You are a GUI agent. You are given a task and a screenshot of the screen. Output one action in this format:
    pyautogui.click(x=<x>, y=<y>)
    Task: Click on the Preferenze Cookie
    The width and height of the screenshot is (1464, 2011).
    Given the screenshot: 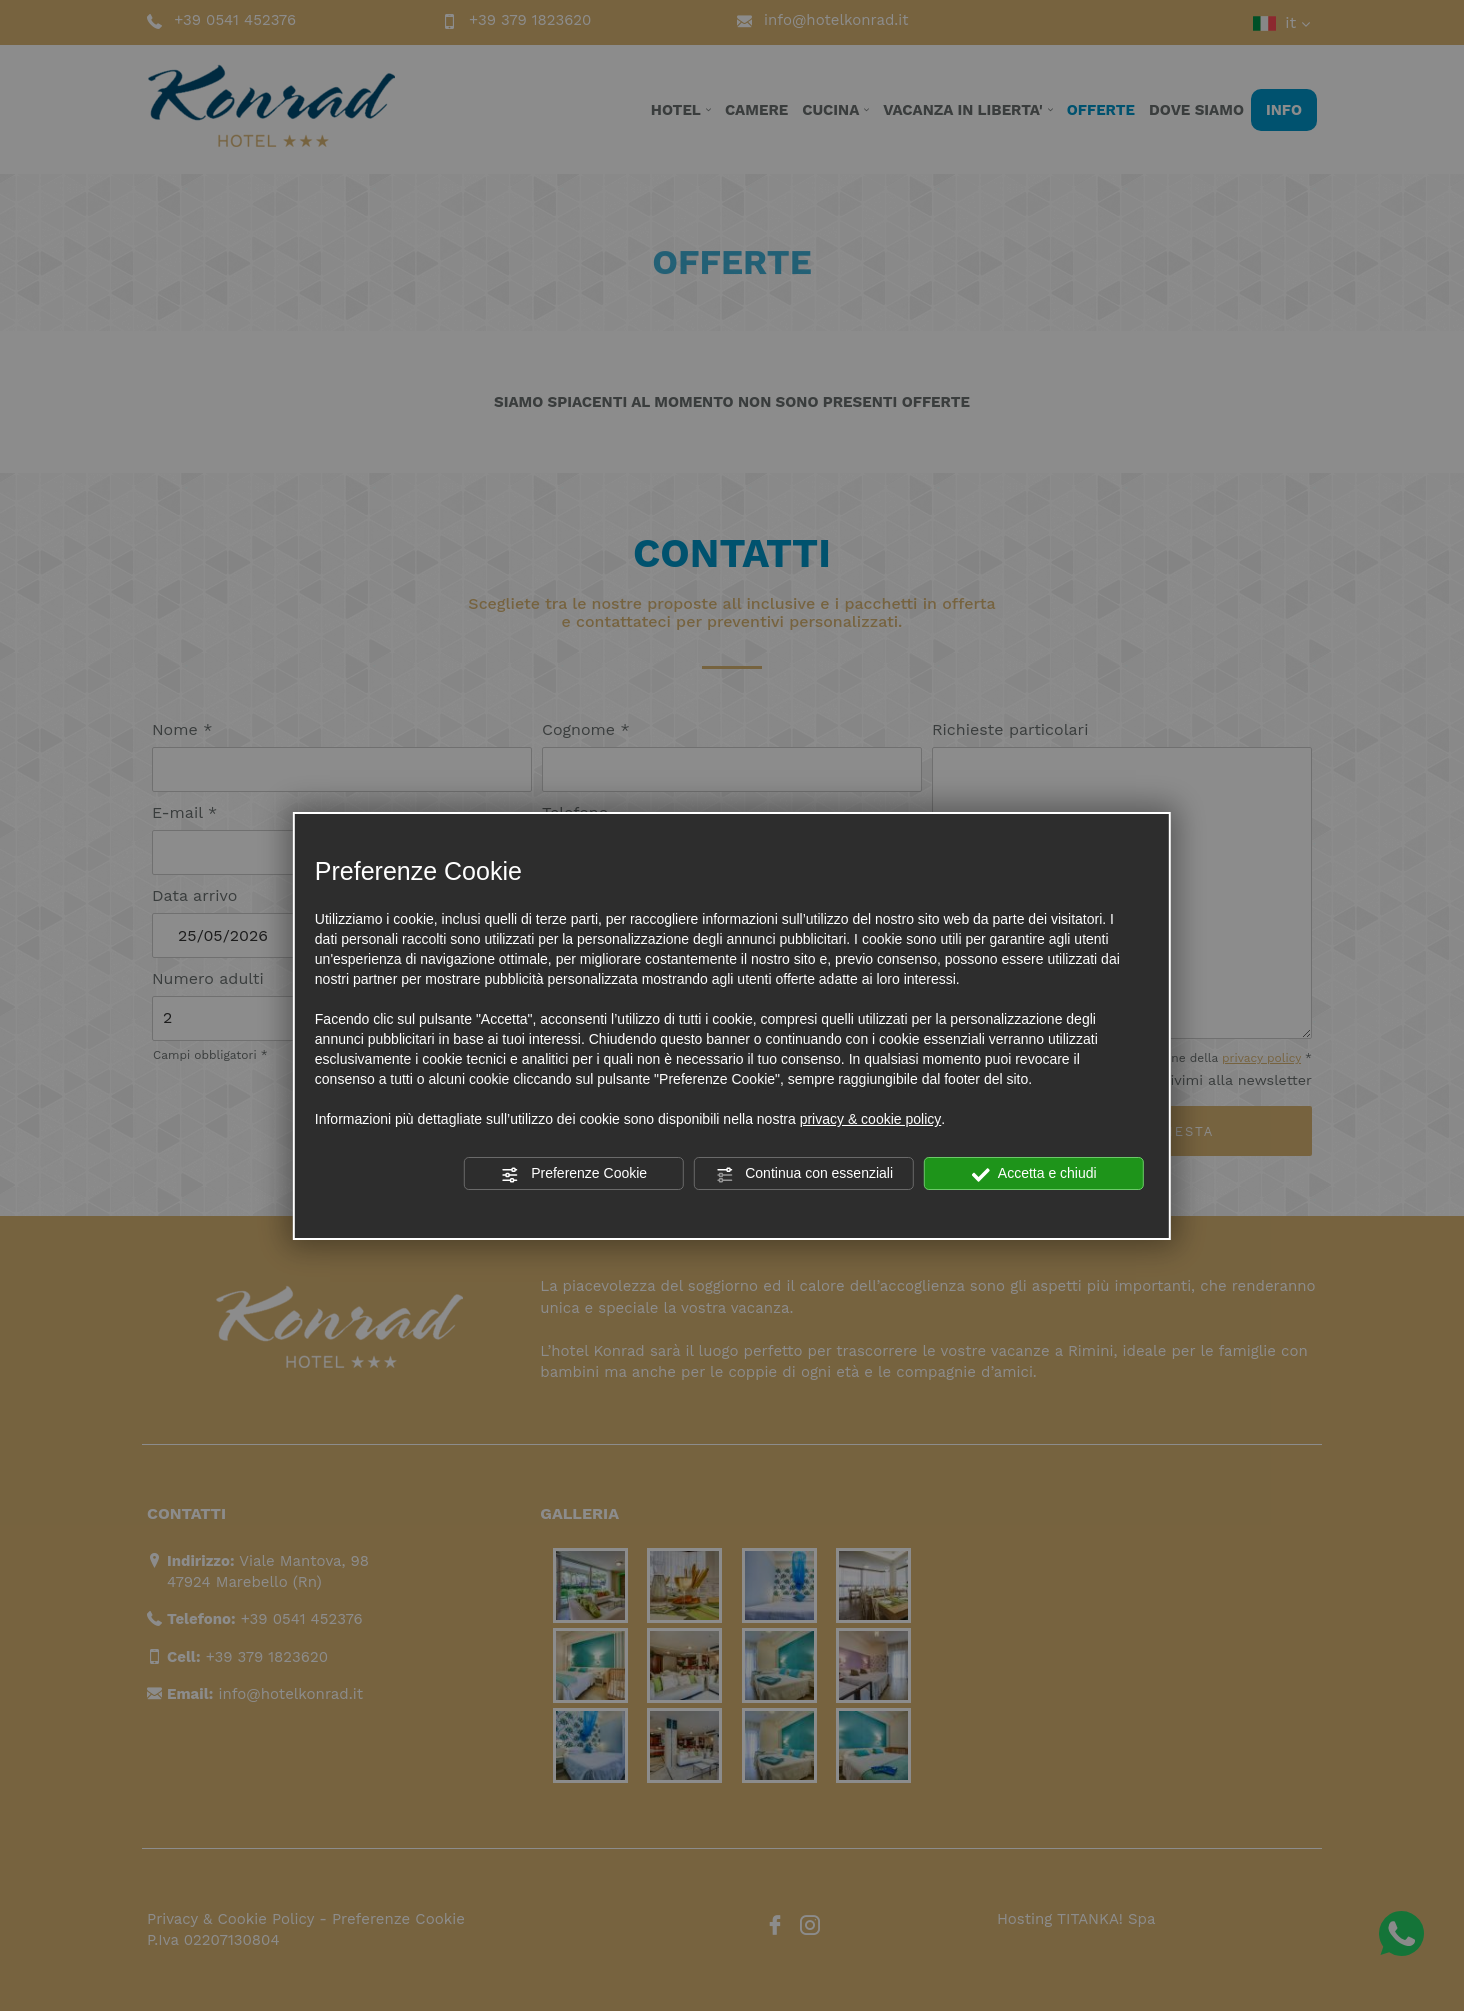 What is the action you would take?
    pyautogui.click(x=574, y=1174)
    